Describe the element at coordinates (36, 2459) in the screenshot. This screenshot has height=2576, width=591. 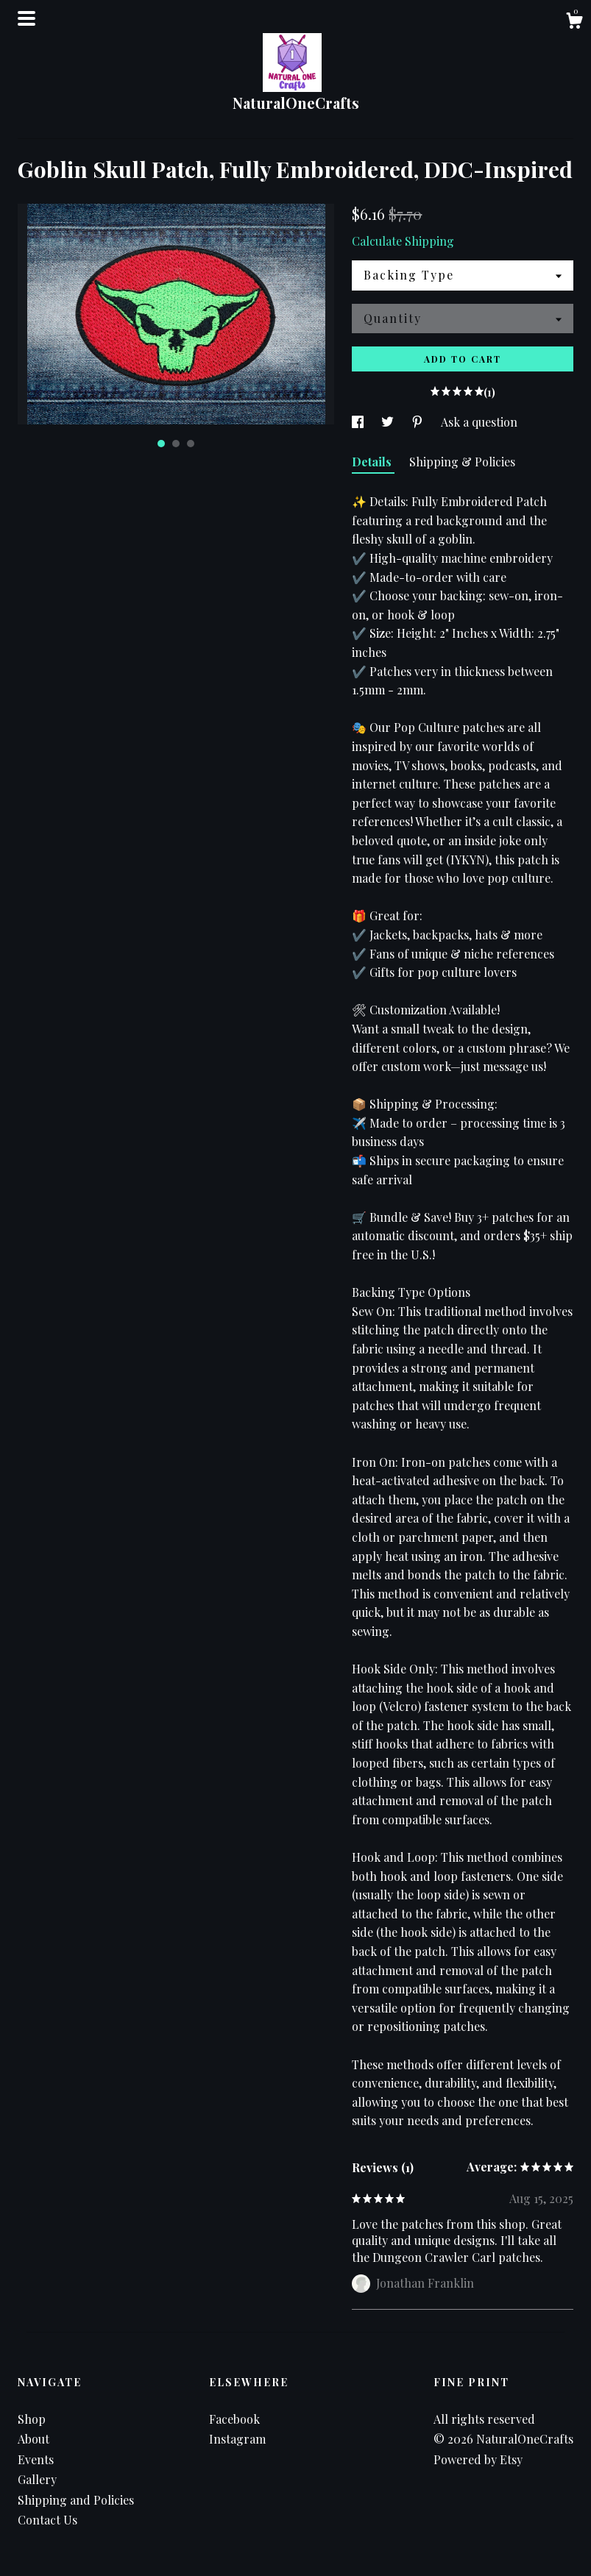
I see `Events` at that location.